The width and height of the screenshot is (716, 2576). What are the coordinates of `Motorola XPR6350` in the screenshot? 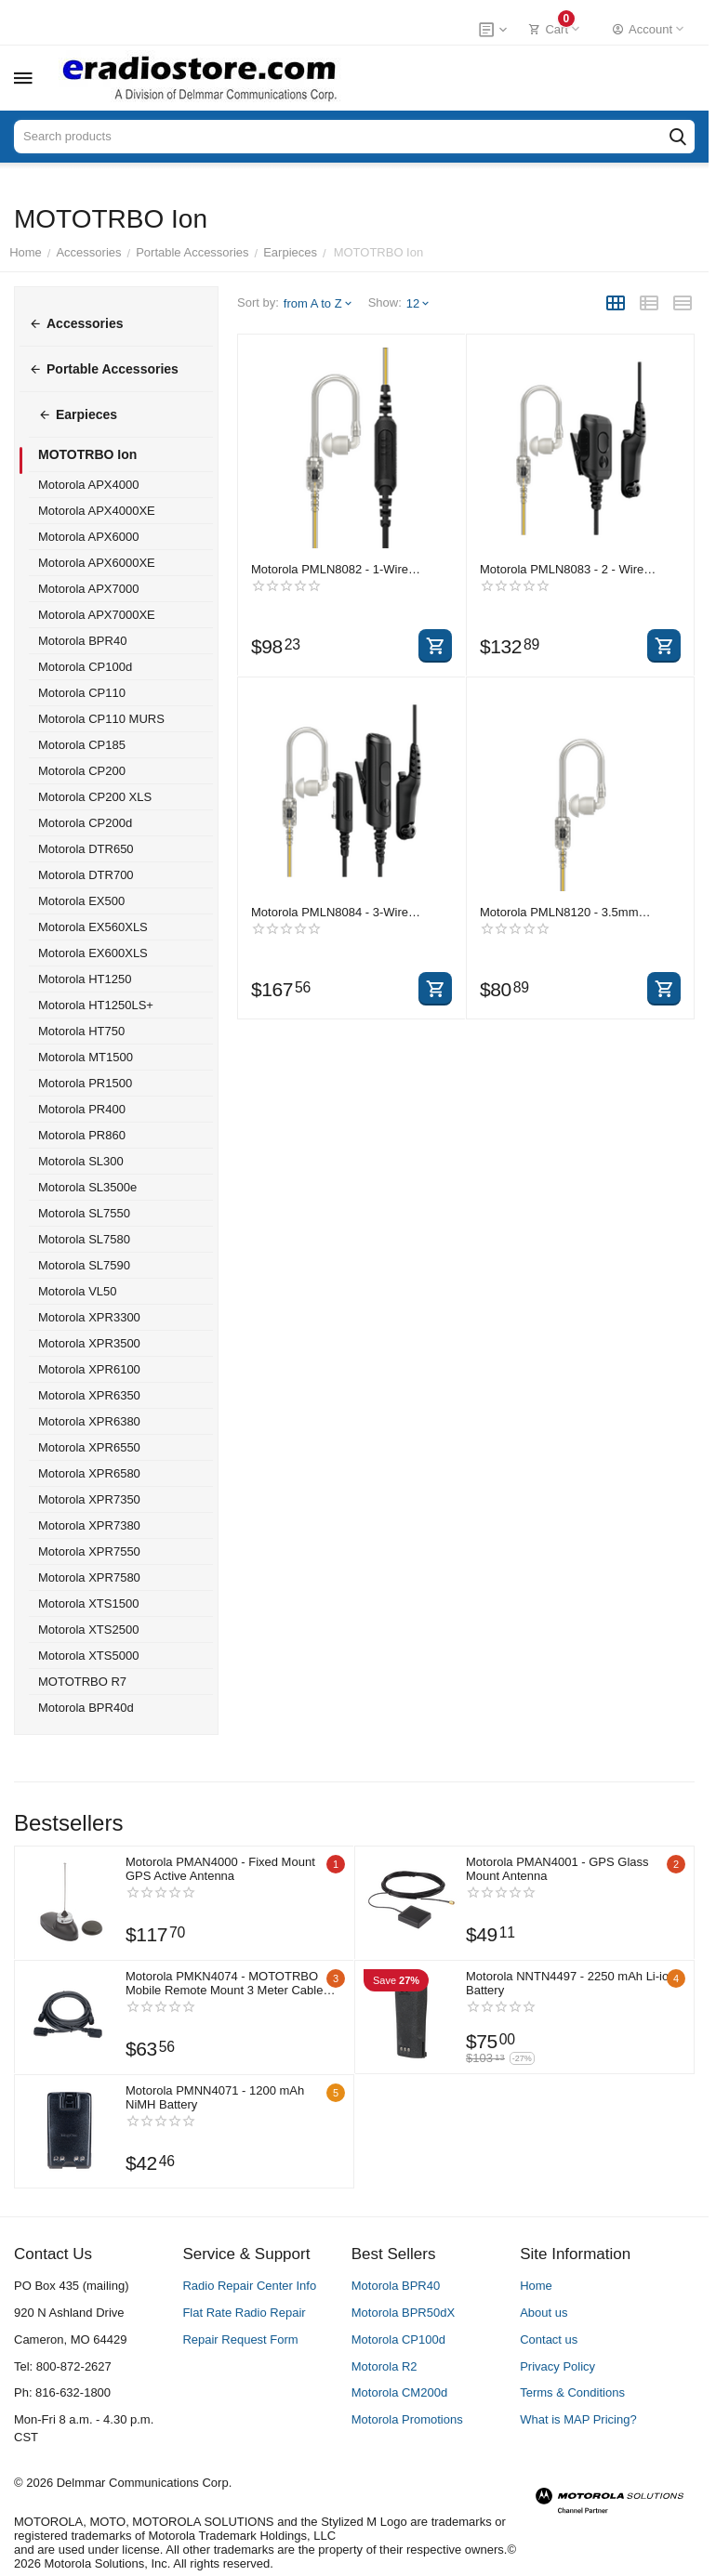 It's located at (89, 1395).